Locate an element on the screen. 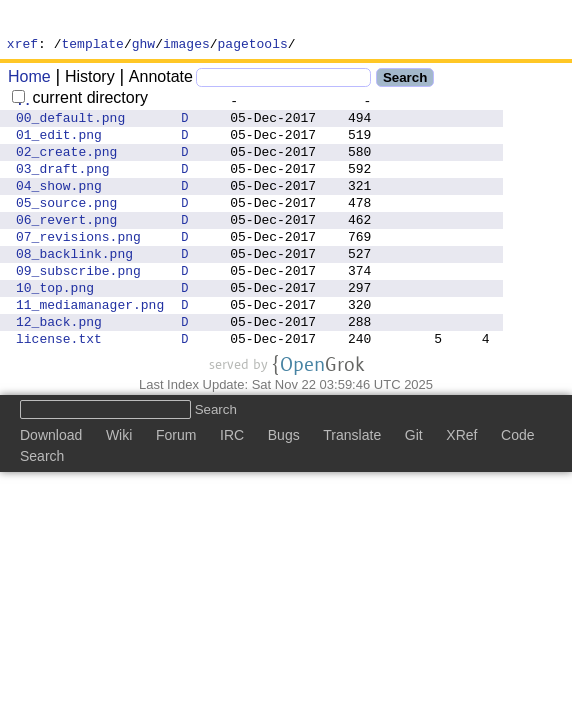 The width and height of the screenshot is (572, 720). 06_revert.png is located at coordinates (66, 246).